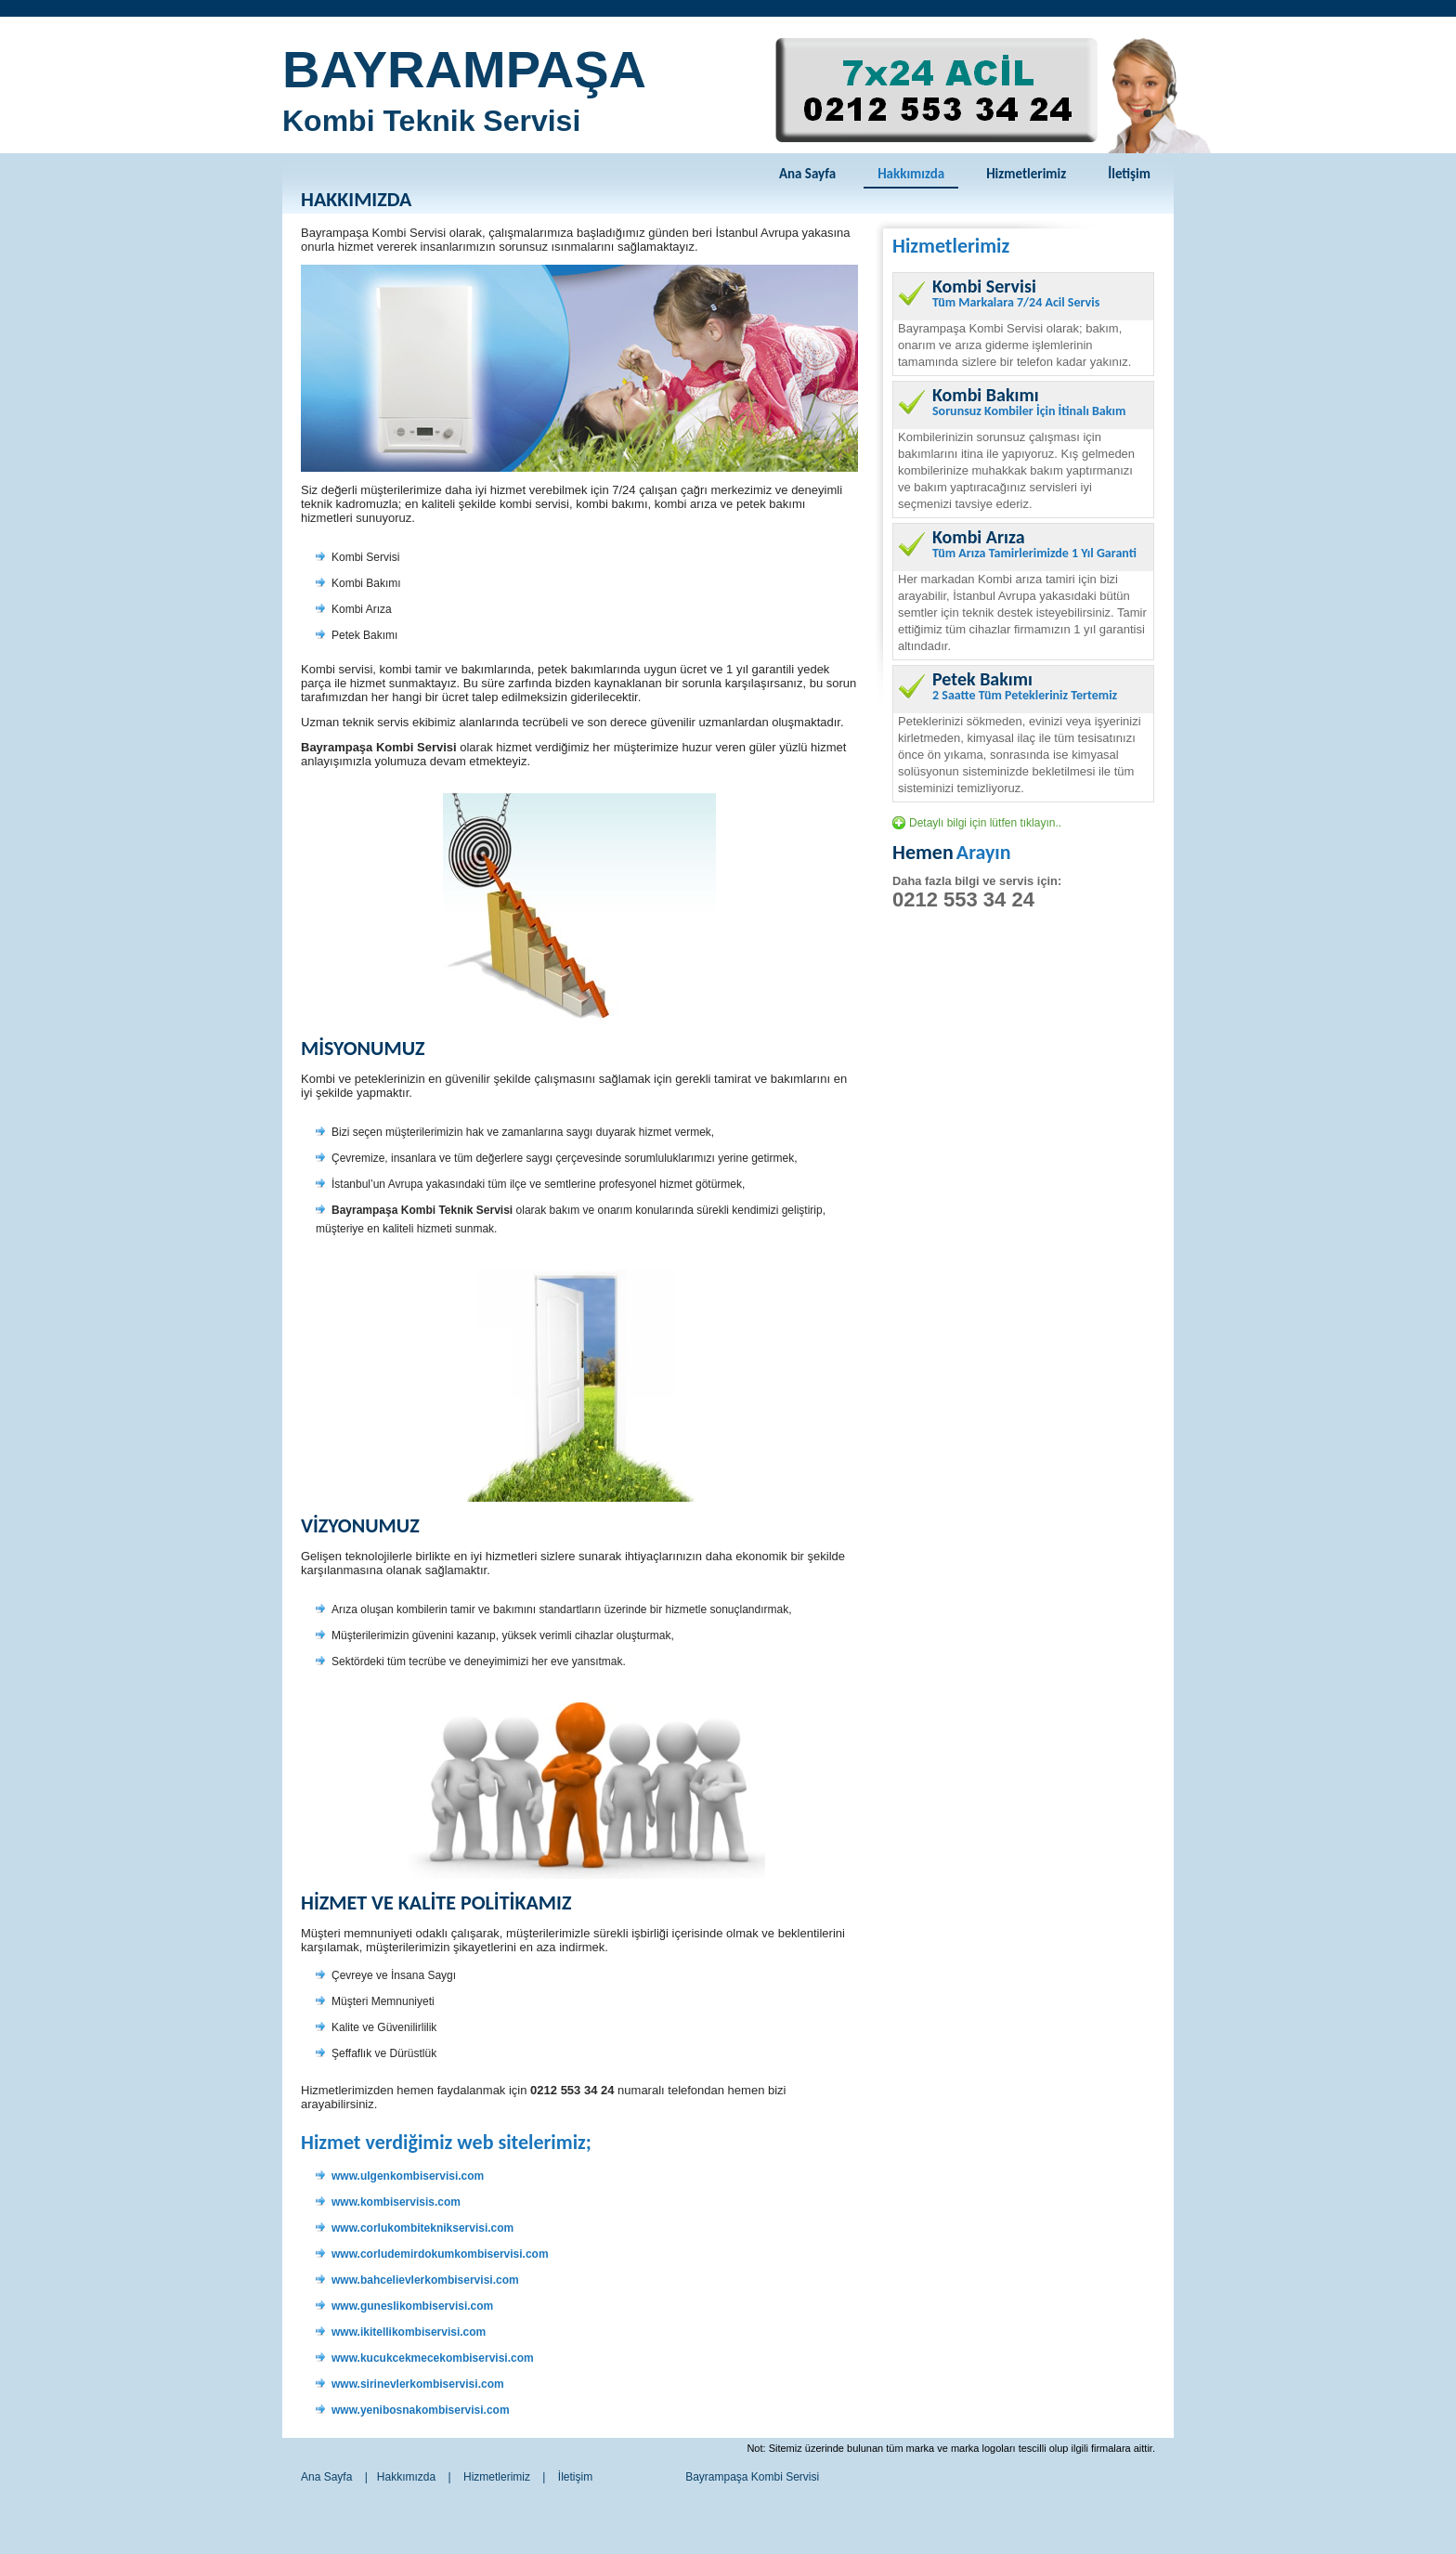  What do you see at coordinates (409, 2332) in the screenshot?
I see `www.ikitellikombiservisi.com` at bounding box center [409, 2332].